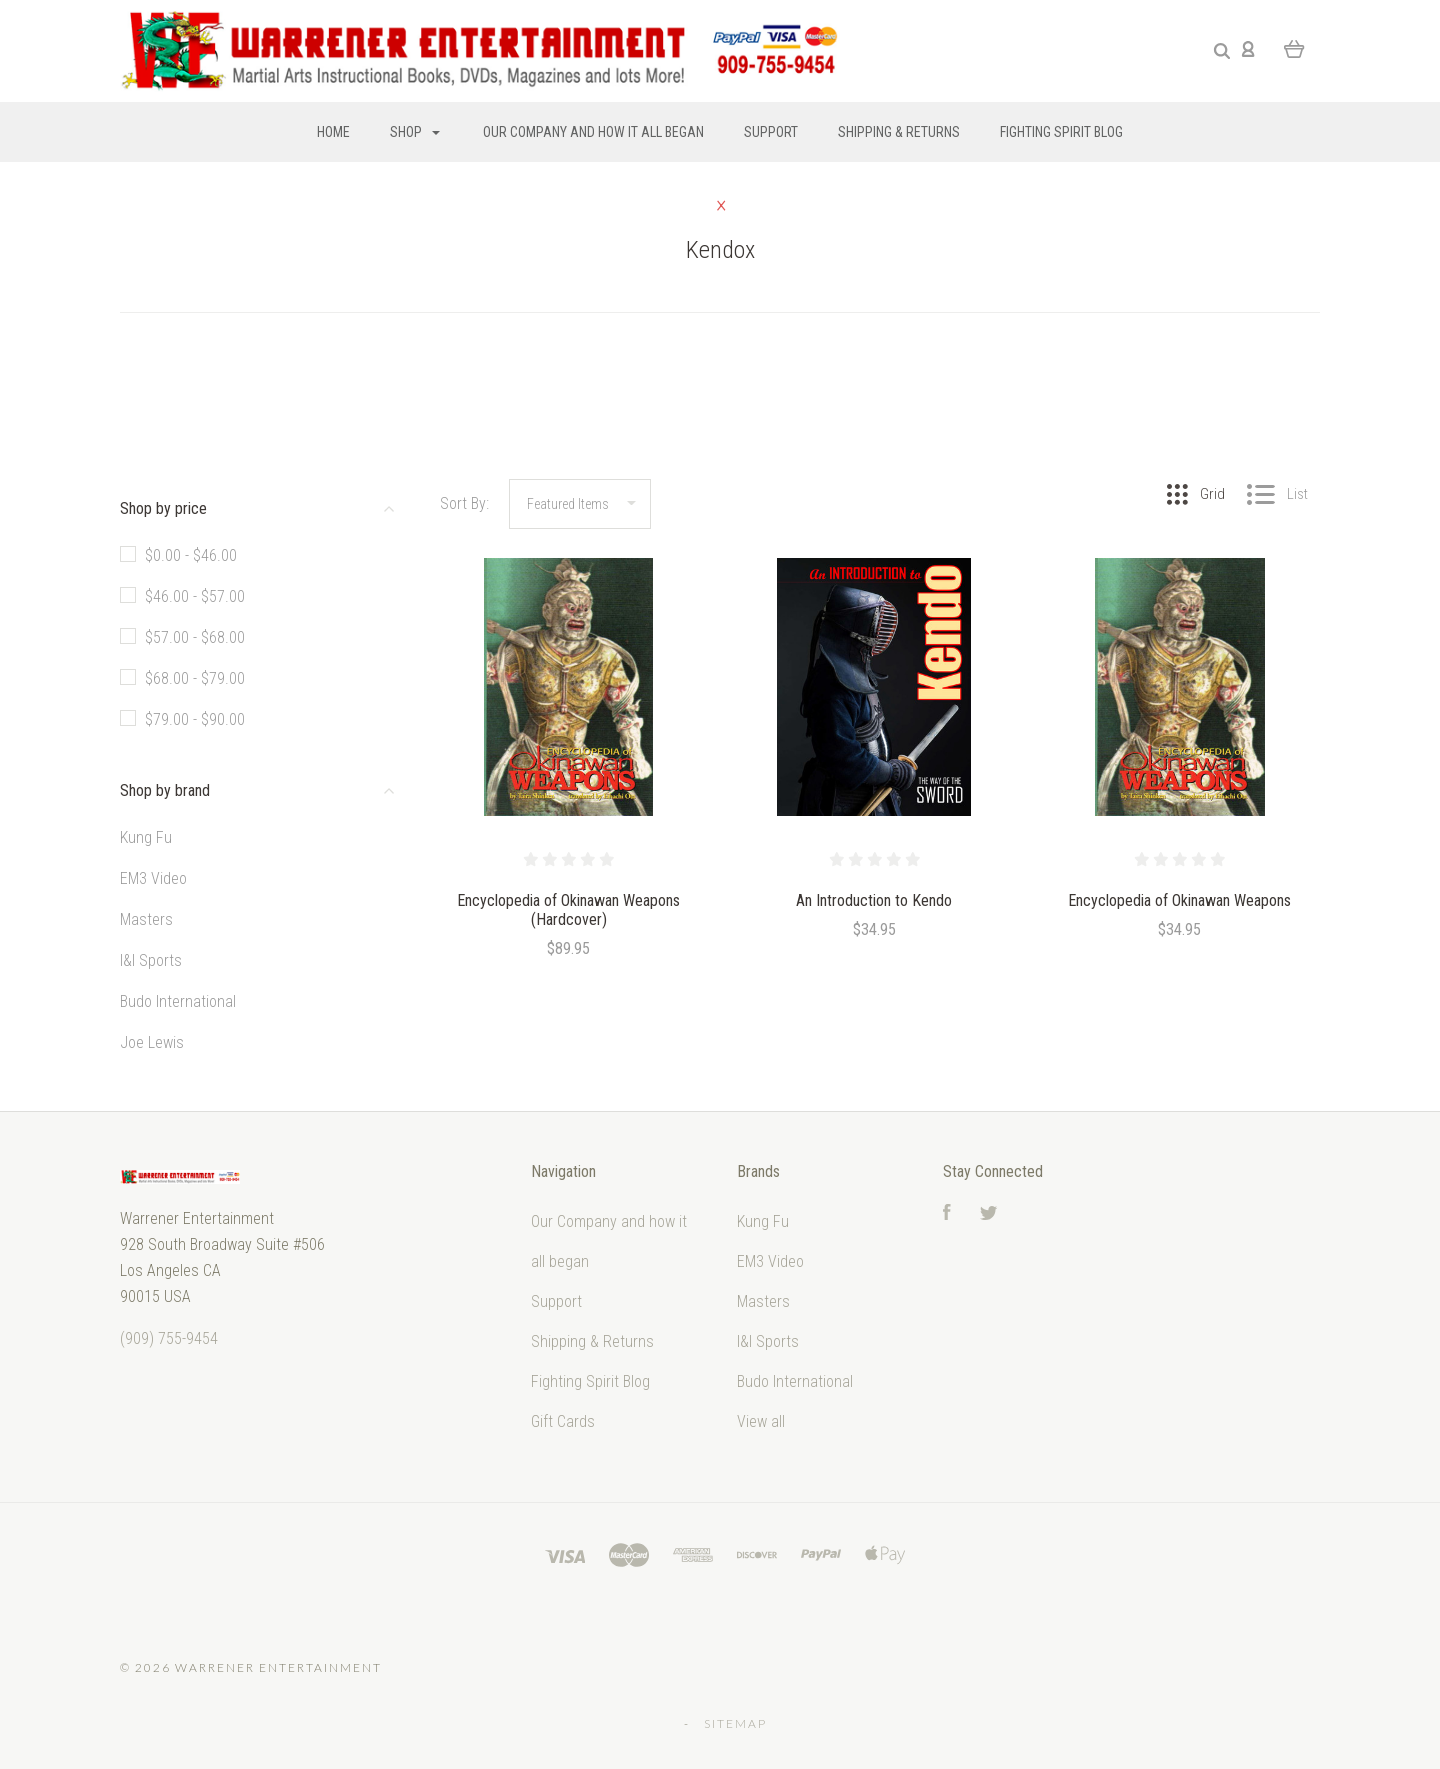  Describe the element at coordinates (464, 503) in the screenshot. I see `Sort By:` at that location.